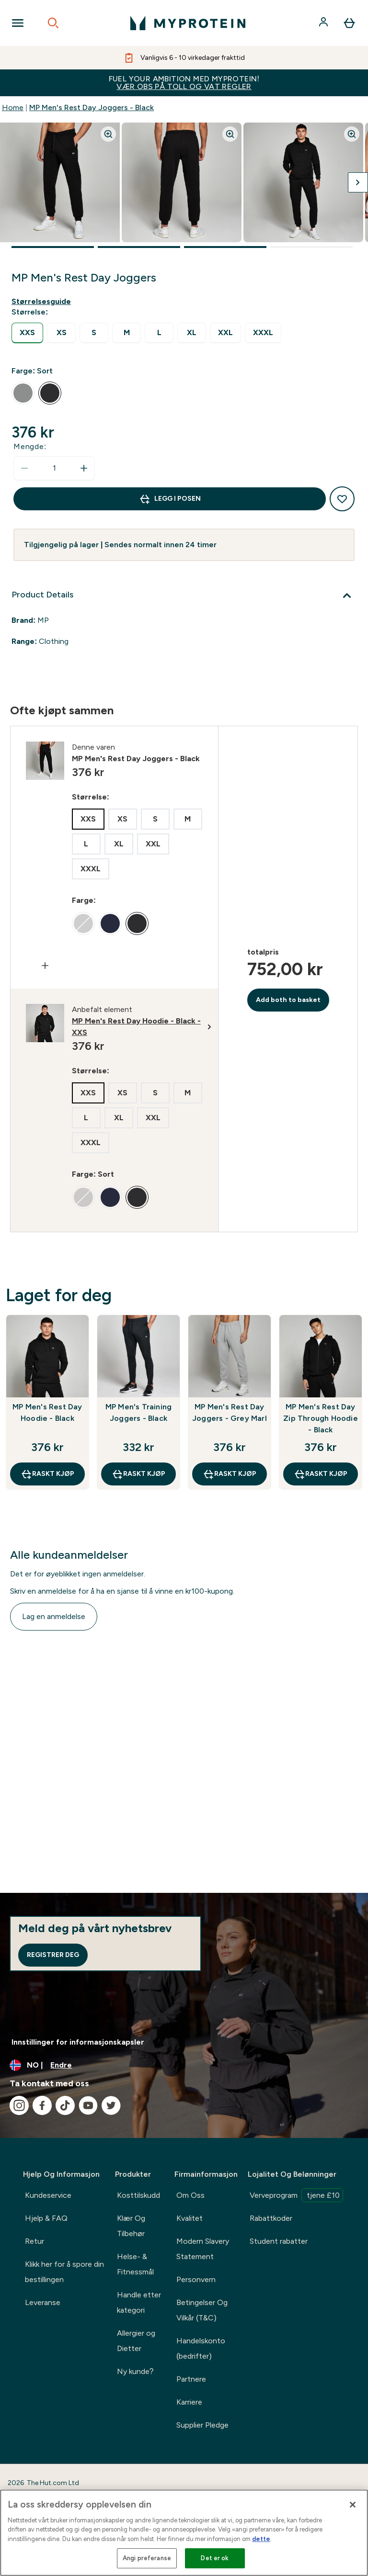  I want to click on Karriere, so click(189, 2402).